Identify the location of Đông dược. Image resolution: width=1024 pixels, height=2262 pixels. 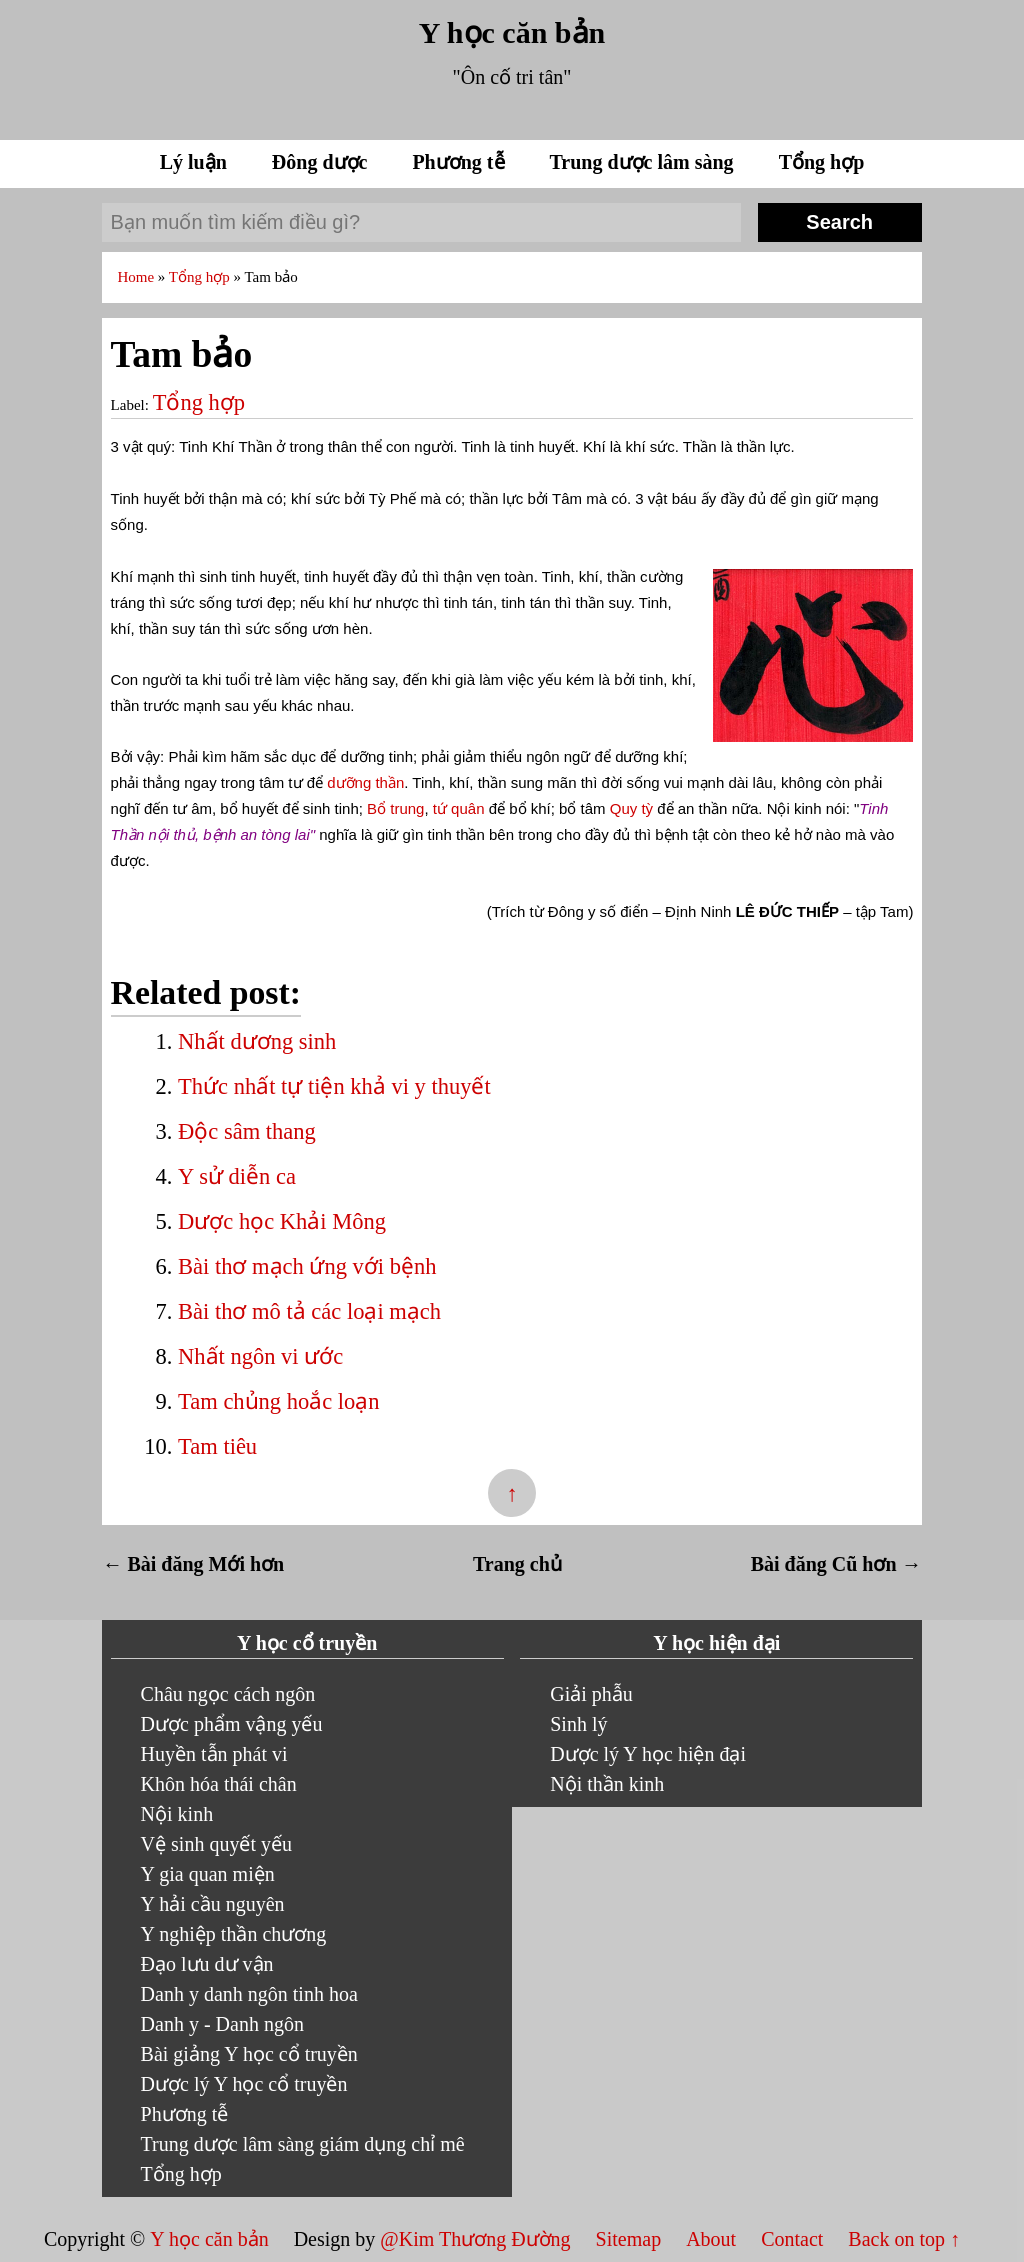
(322, 162).